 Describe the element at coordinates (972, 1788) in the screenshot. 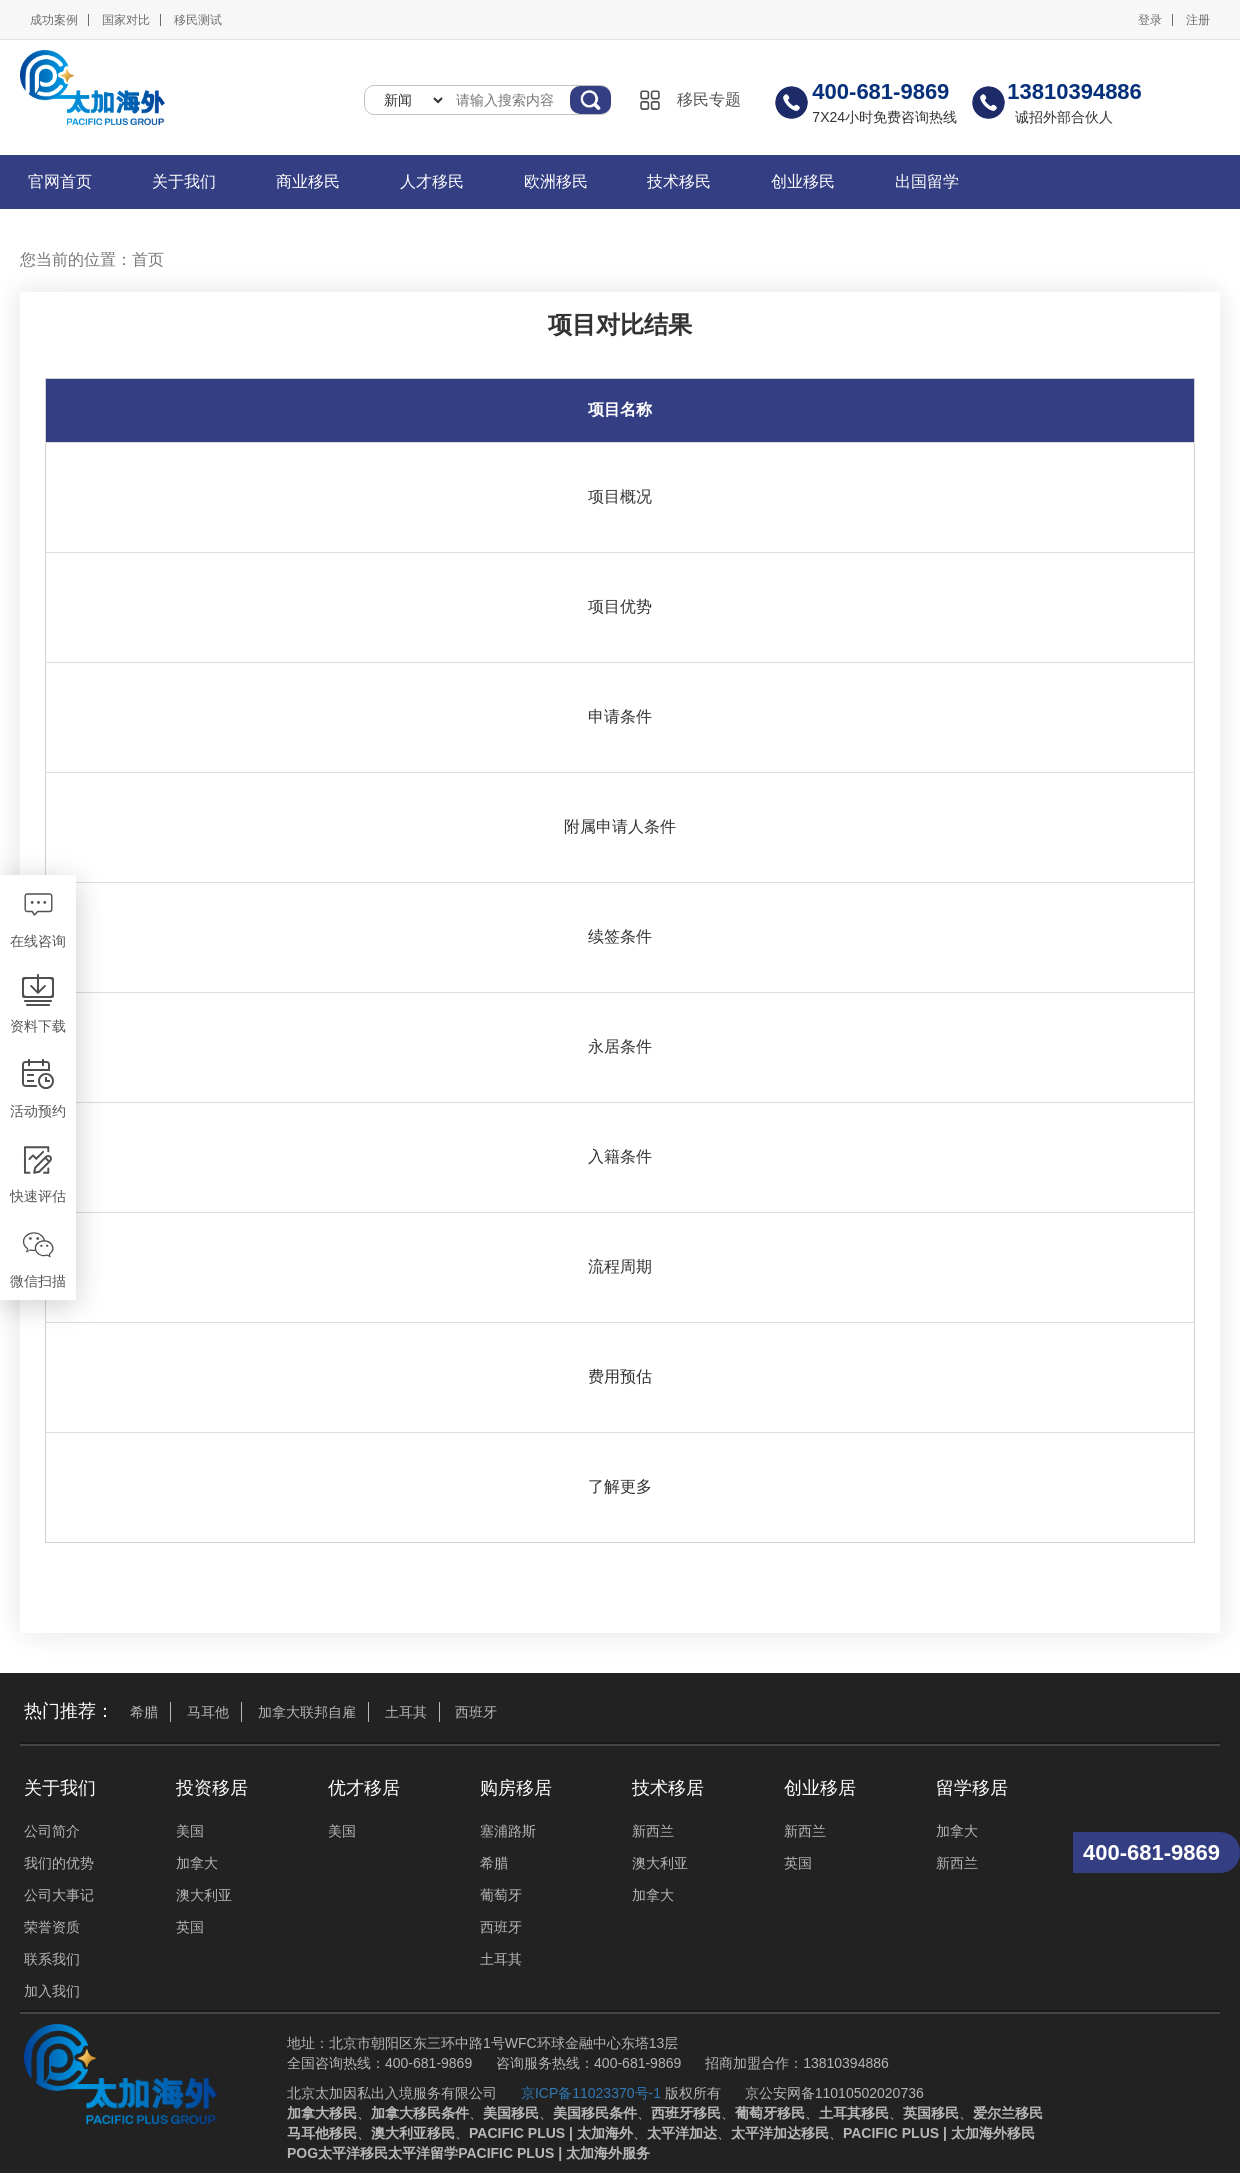

I see `留学移居` at that location.